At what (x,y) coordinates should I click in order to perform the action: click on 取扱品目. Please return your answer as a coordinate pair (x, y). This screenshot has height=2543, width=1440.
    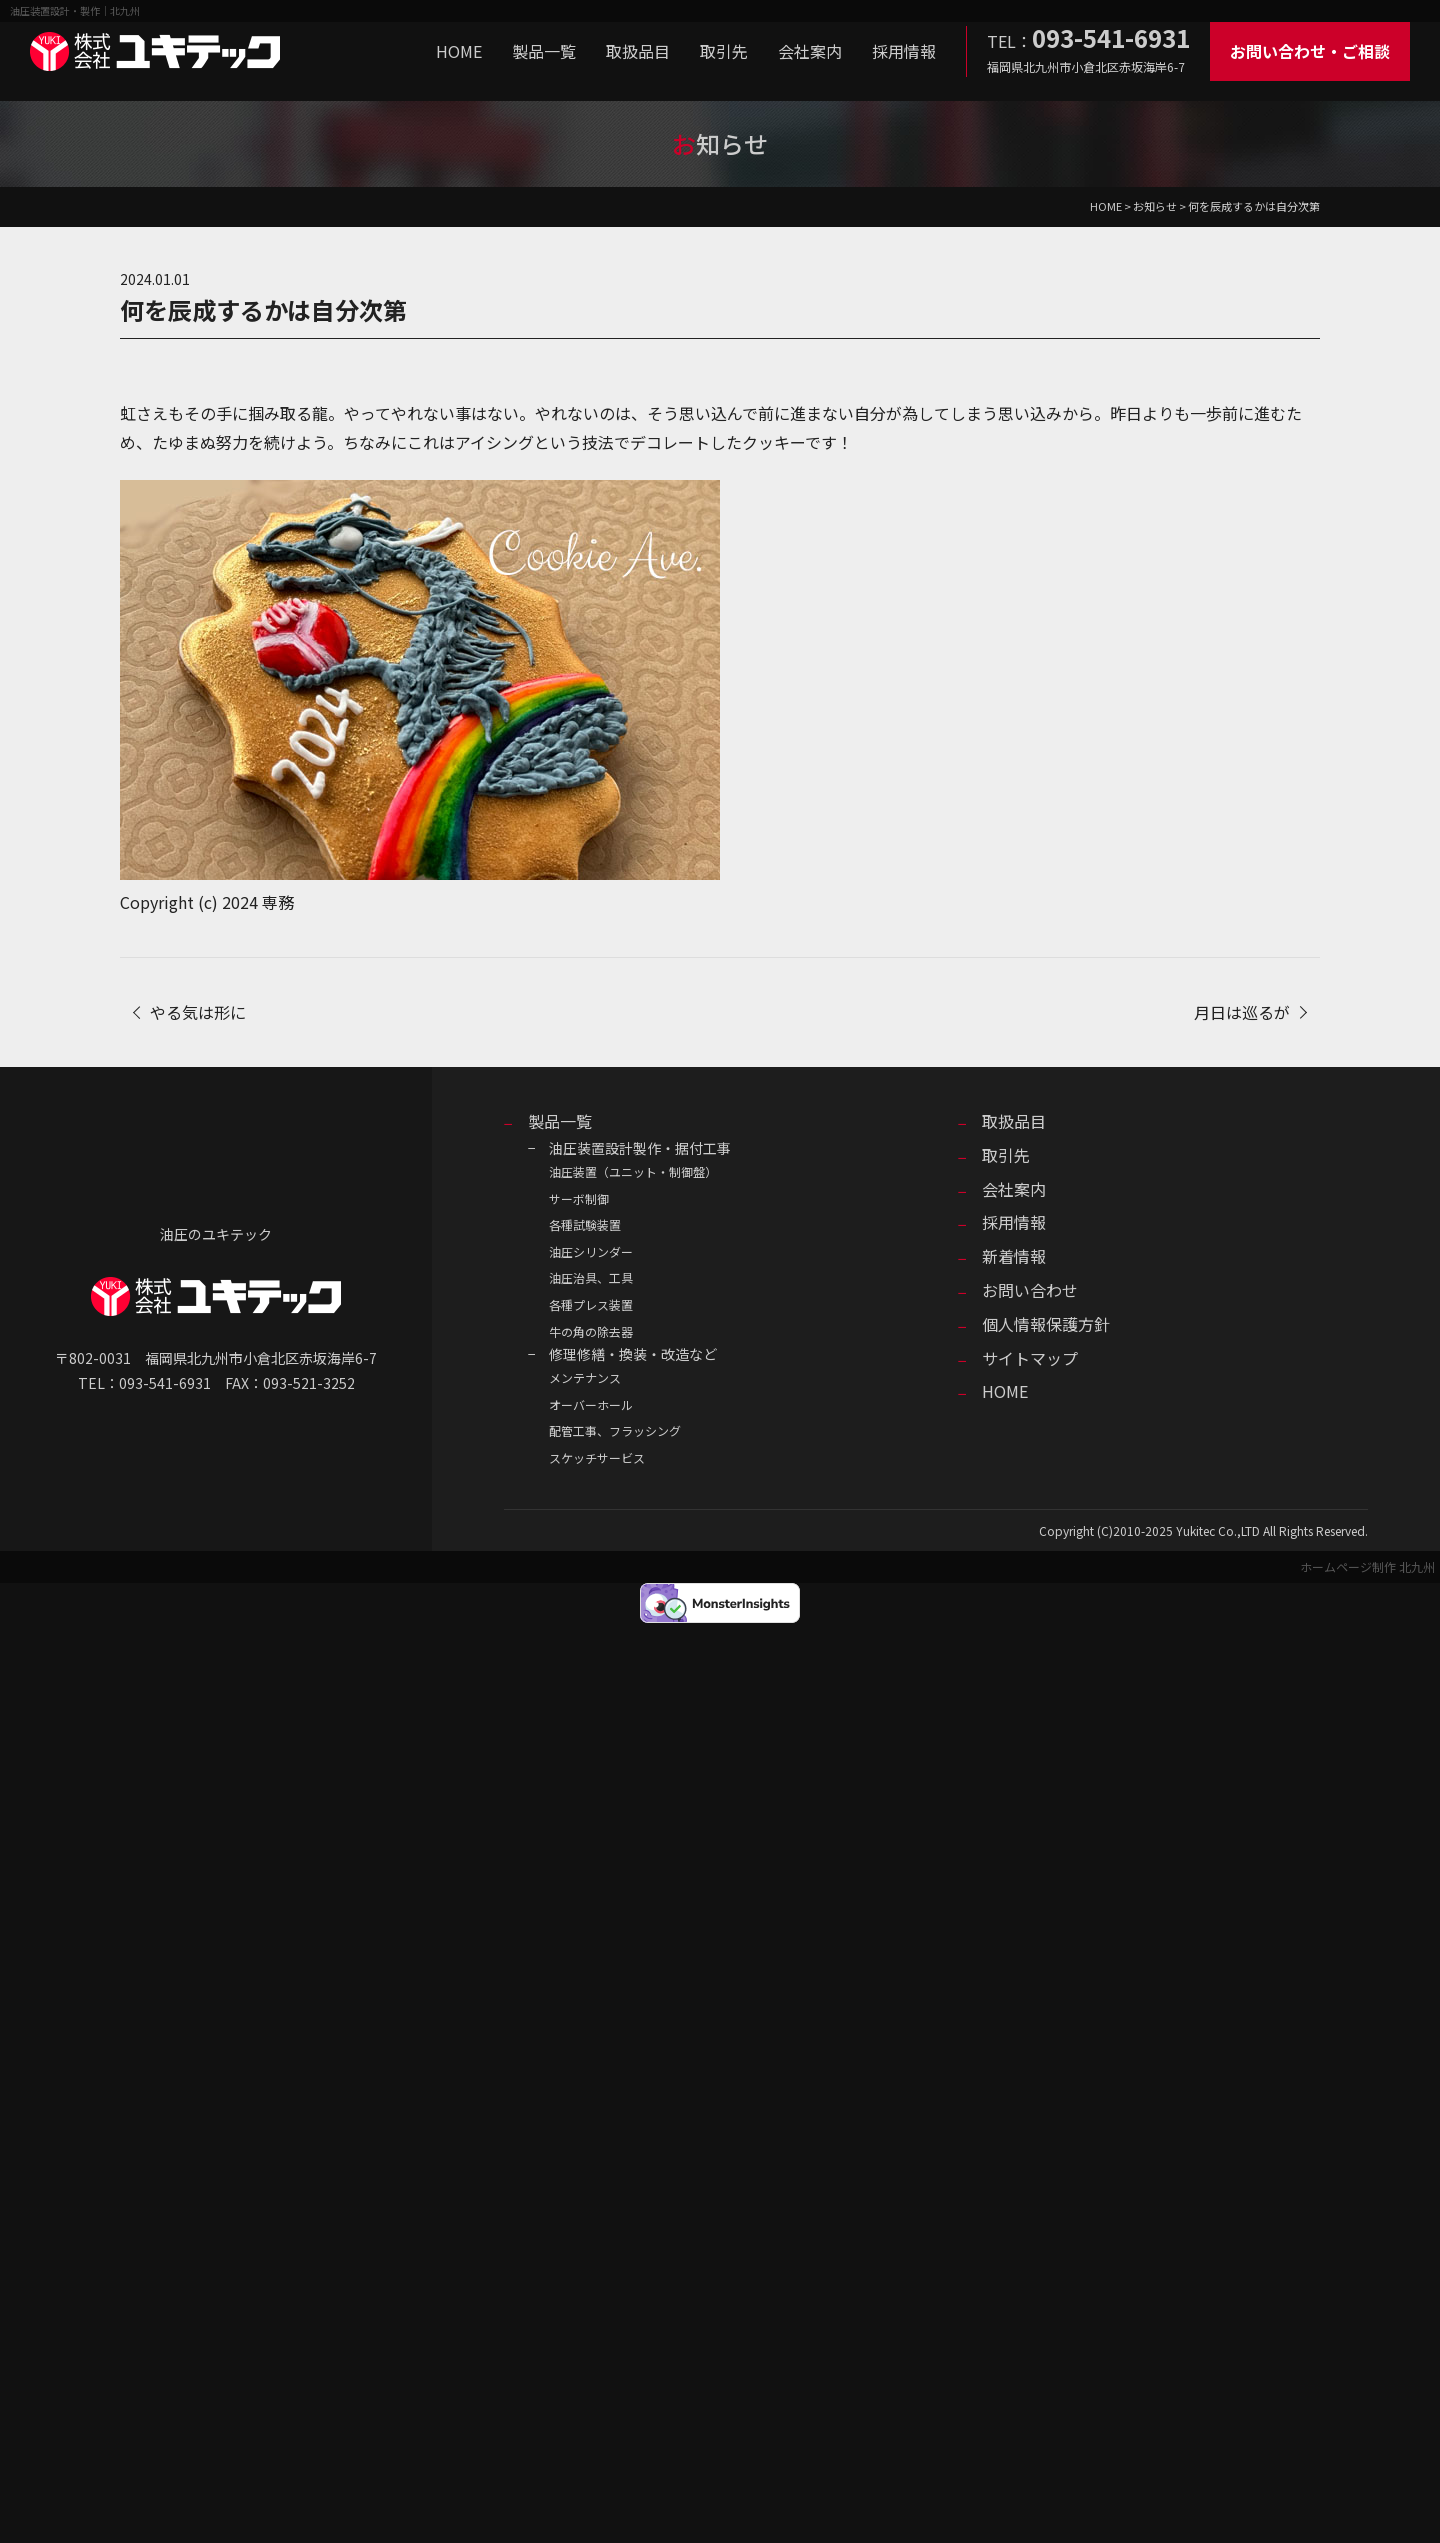
    Looking at the image, I should click on (638, 51).